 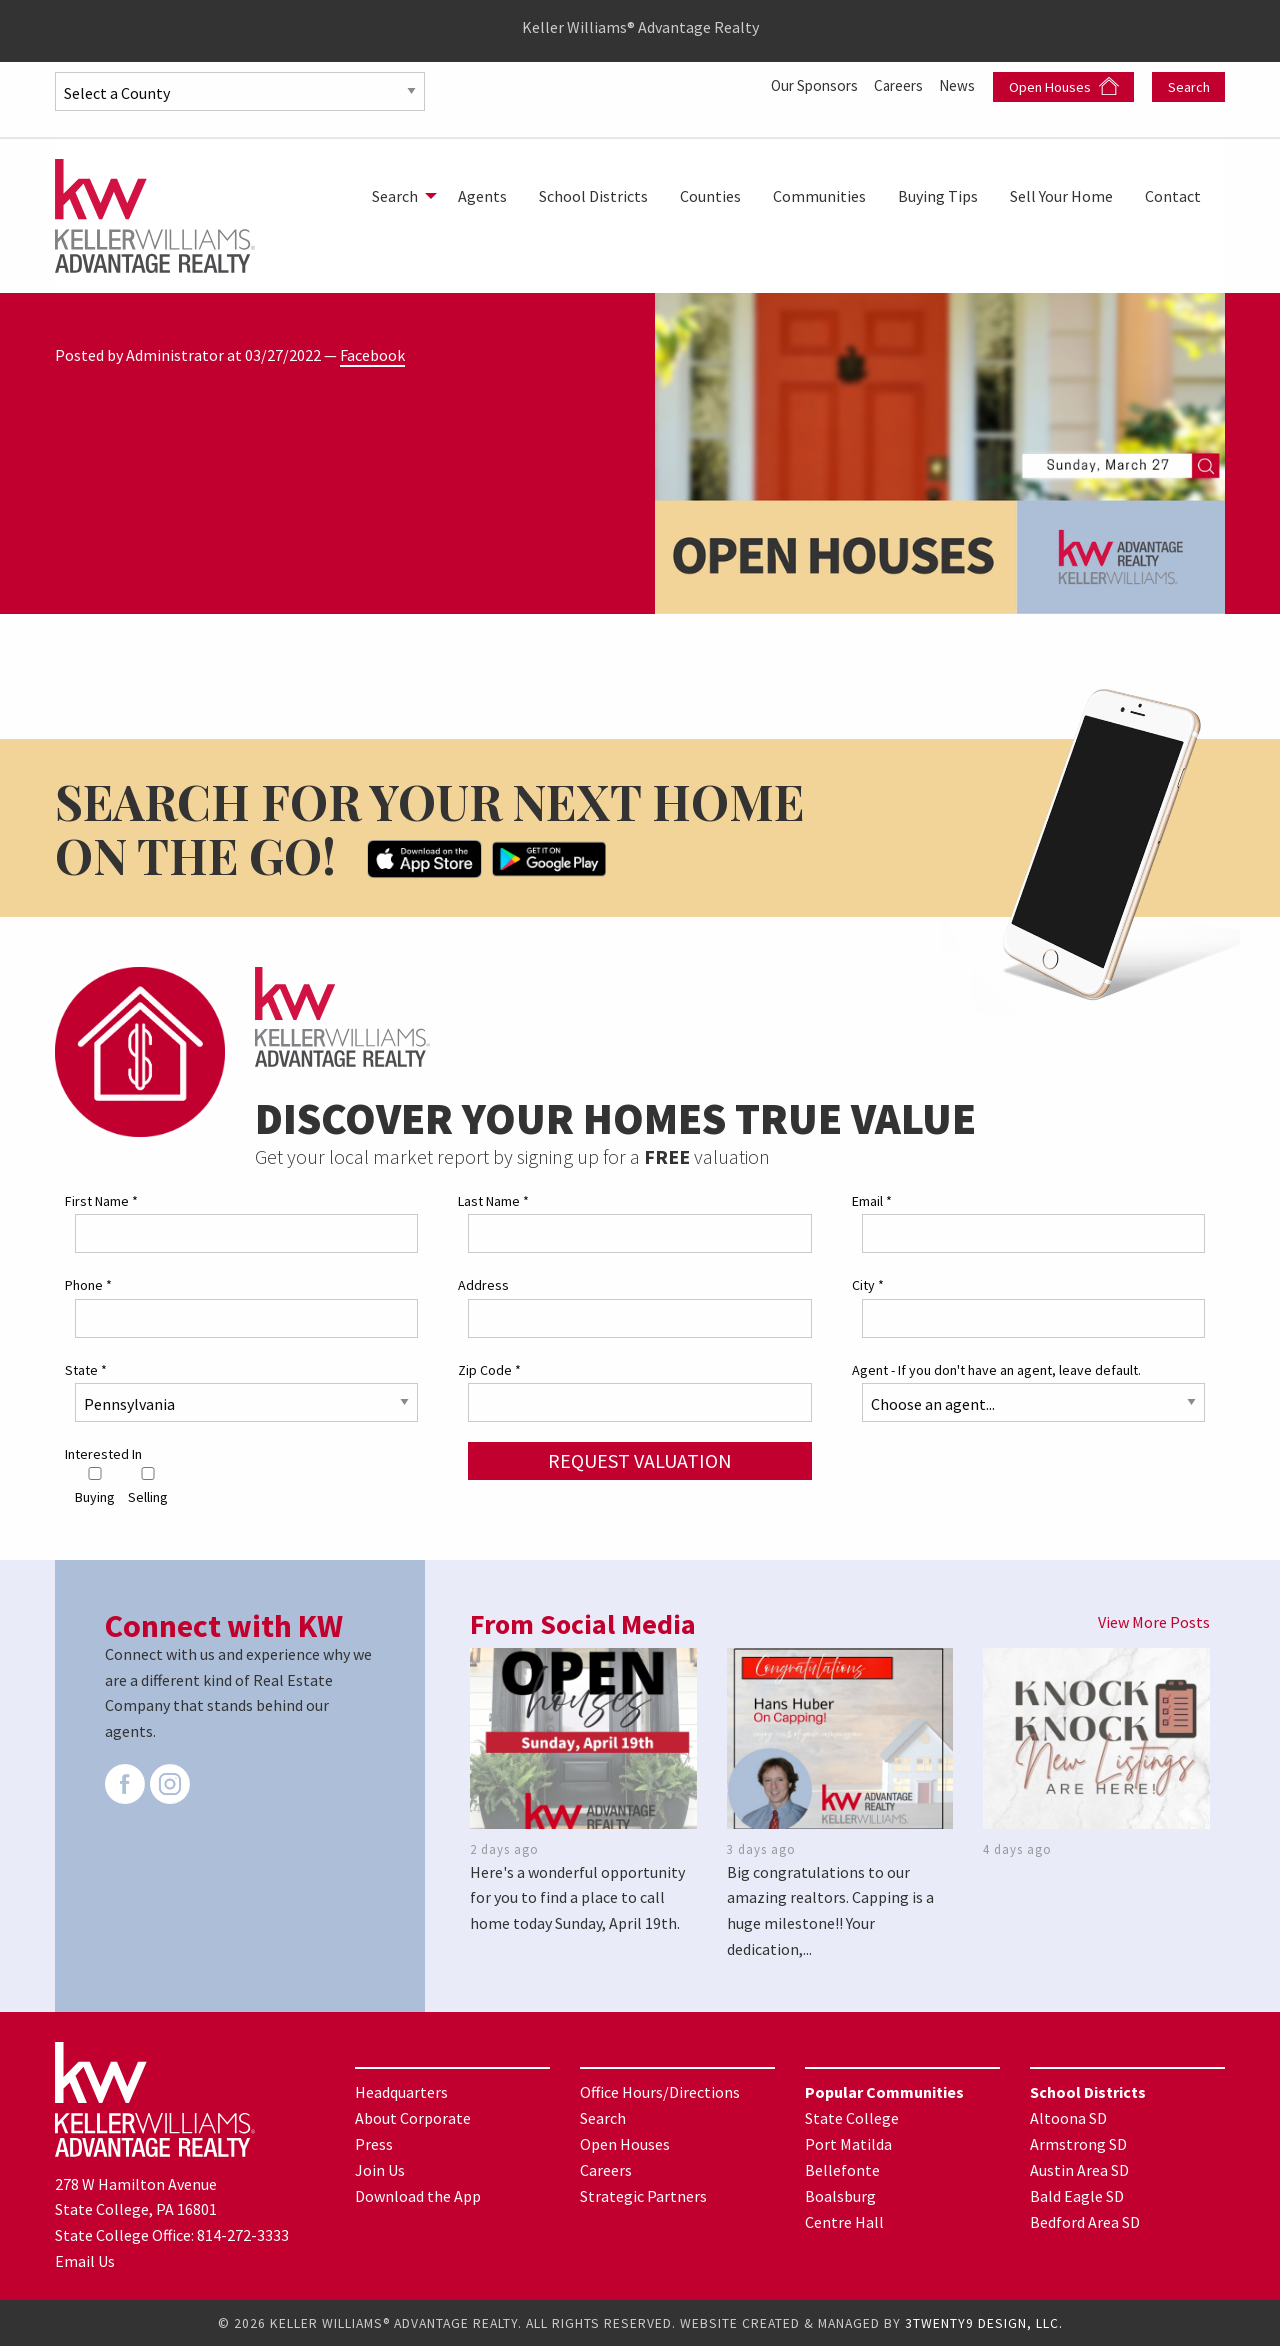 What do you see at coordinates (872, 1201) in the screenshot?
I see `Email` at bounding box center [872, 1201].